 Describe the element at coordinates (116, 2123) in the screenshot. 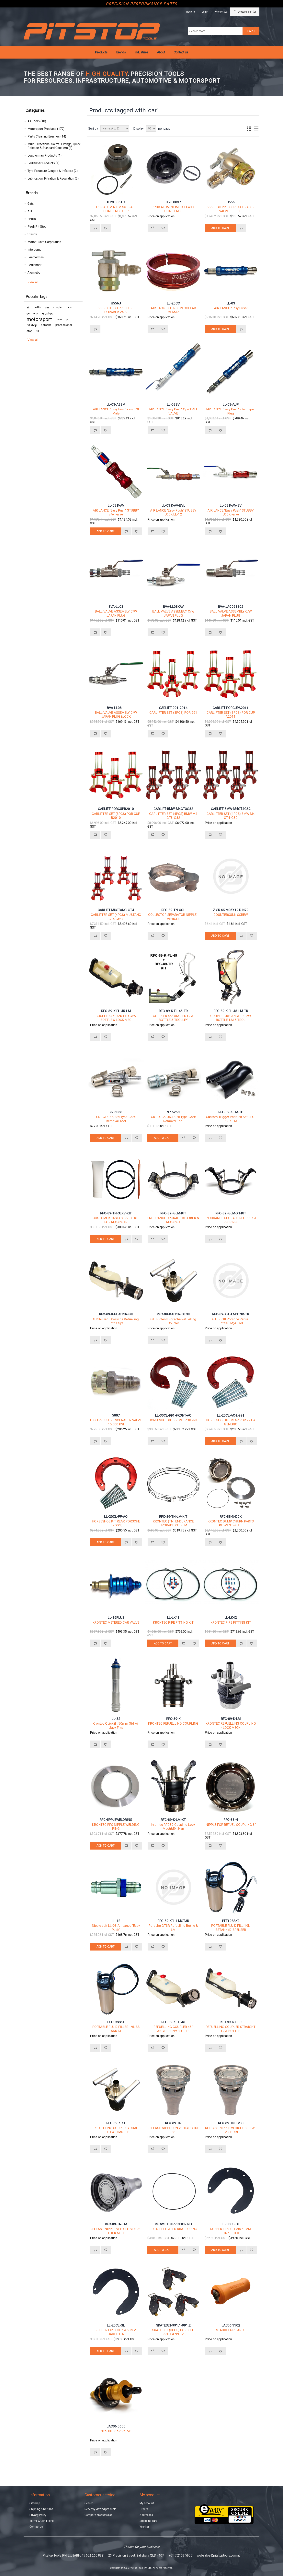

I see `RFC-89-K-XT` at that location.